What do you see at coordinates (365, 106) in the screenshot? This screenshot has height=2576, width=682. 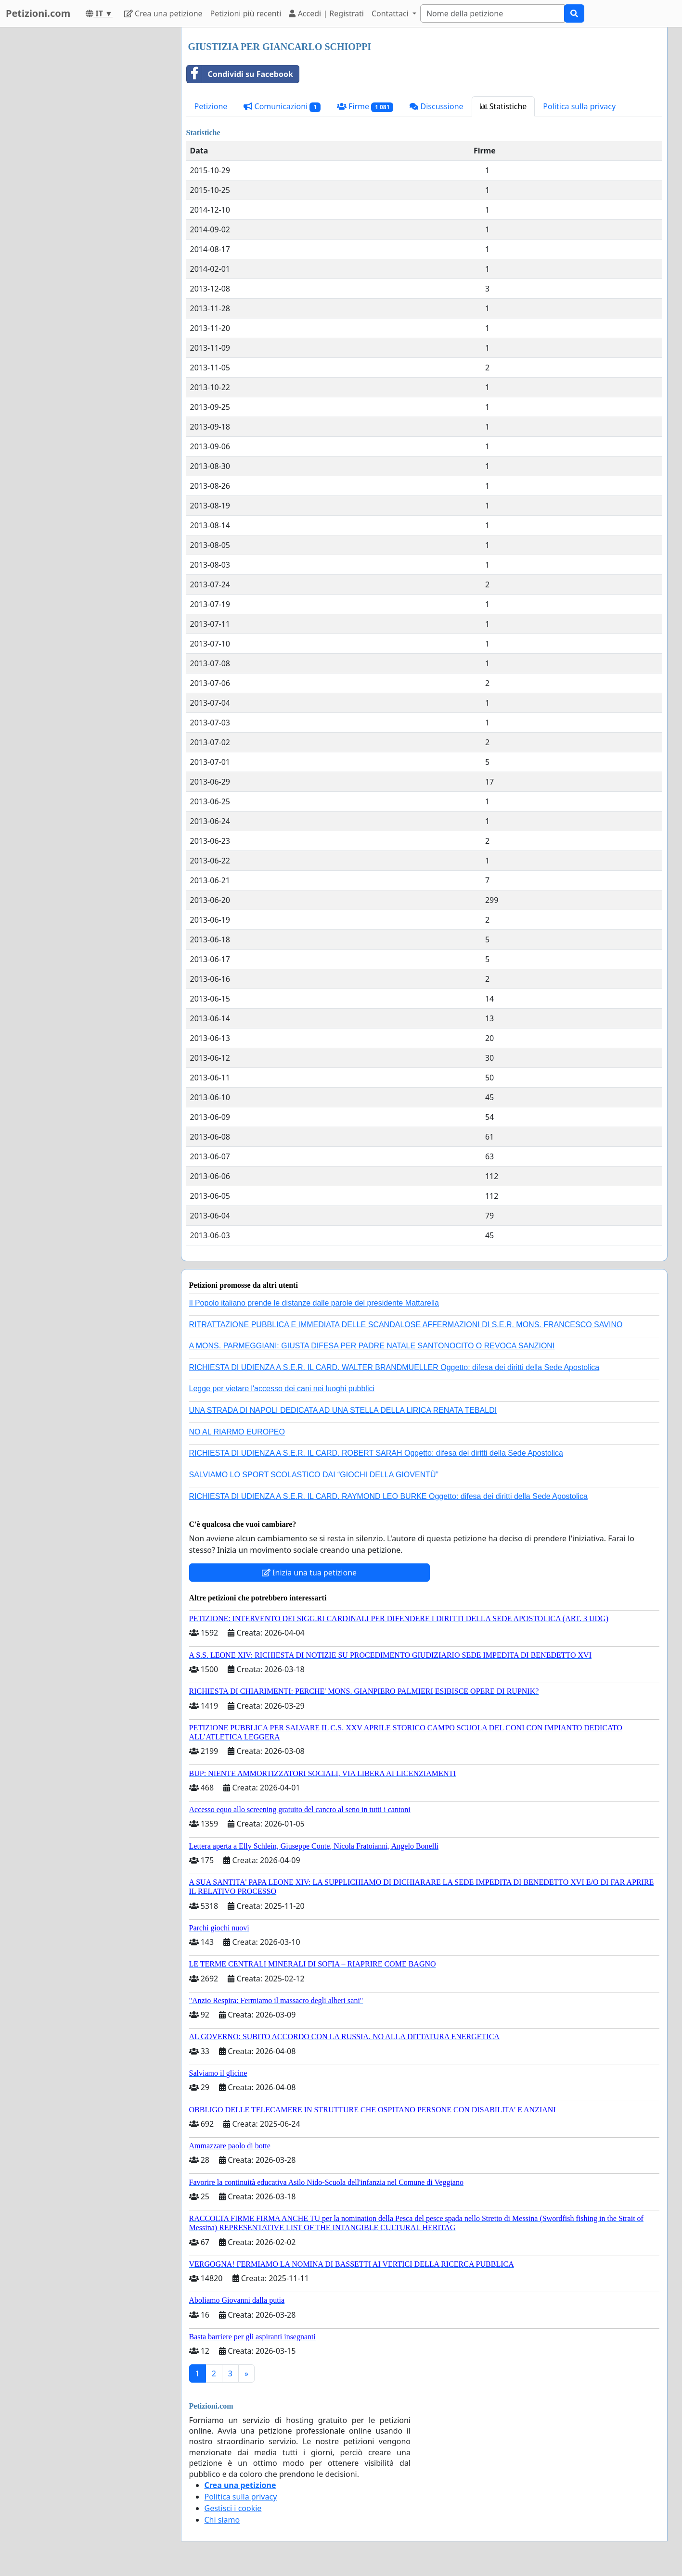 I see `Firme` at bounding box center [365, 106].